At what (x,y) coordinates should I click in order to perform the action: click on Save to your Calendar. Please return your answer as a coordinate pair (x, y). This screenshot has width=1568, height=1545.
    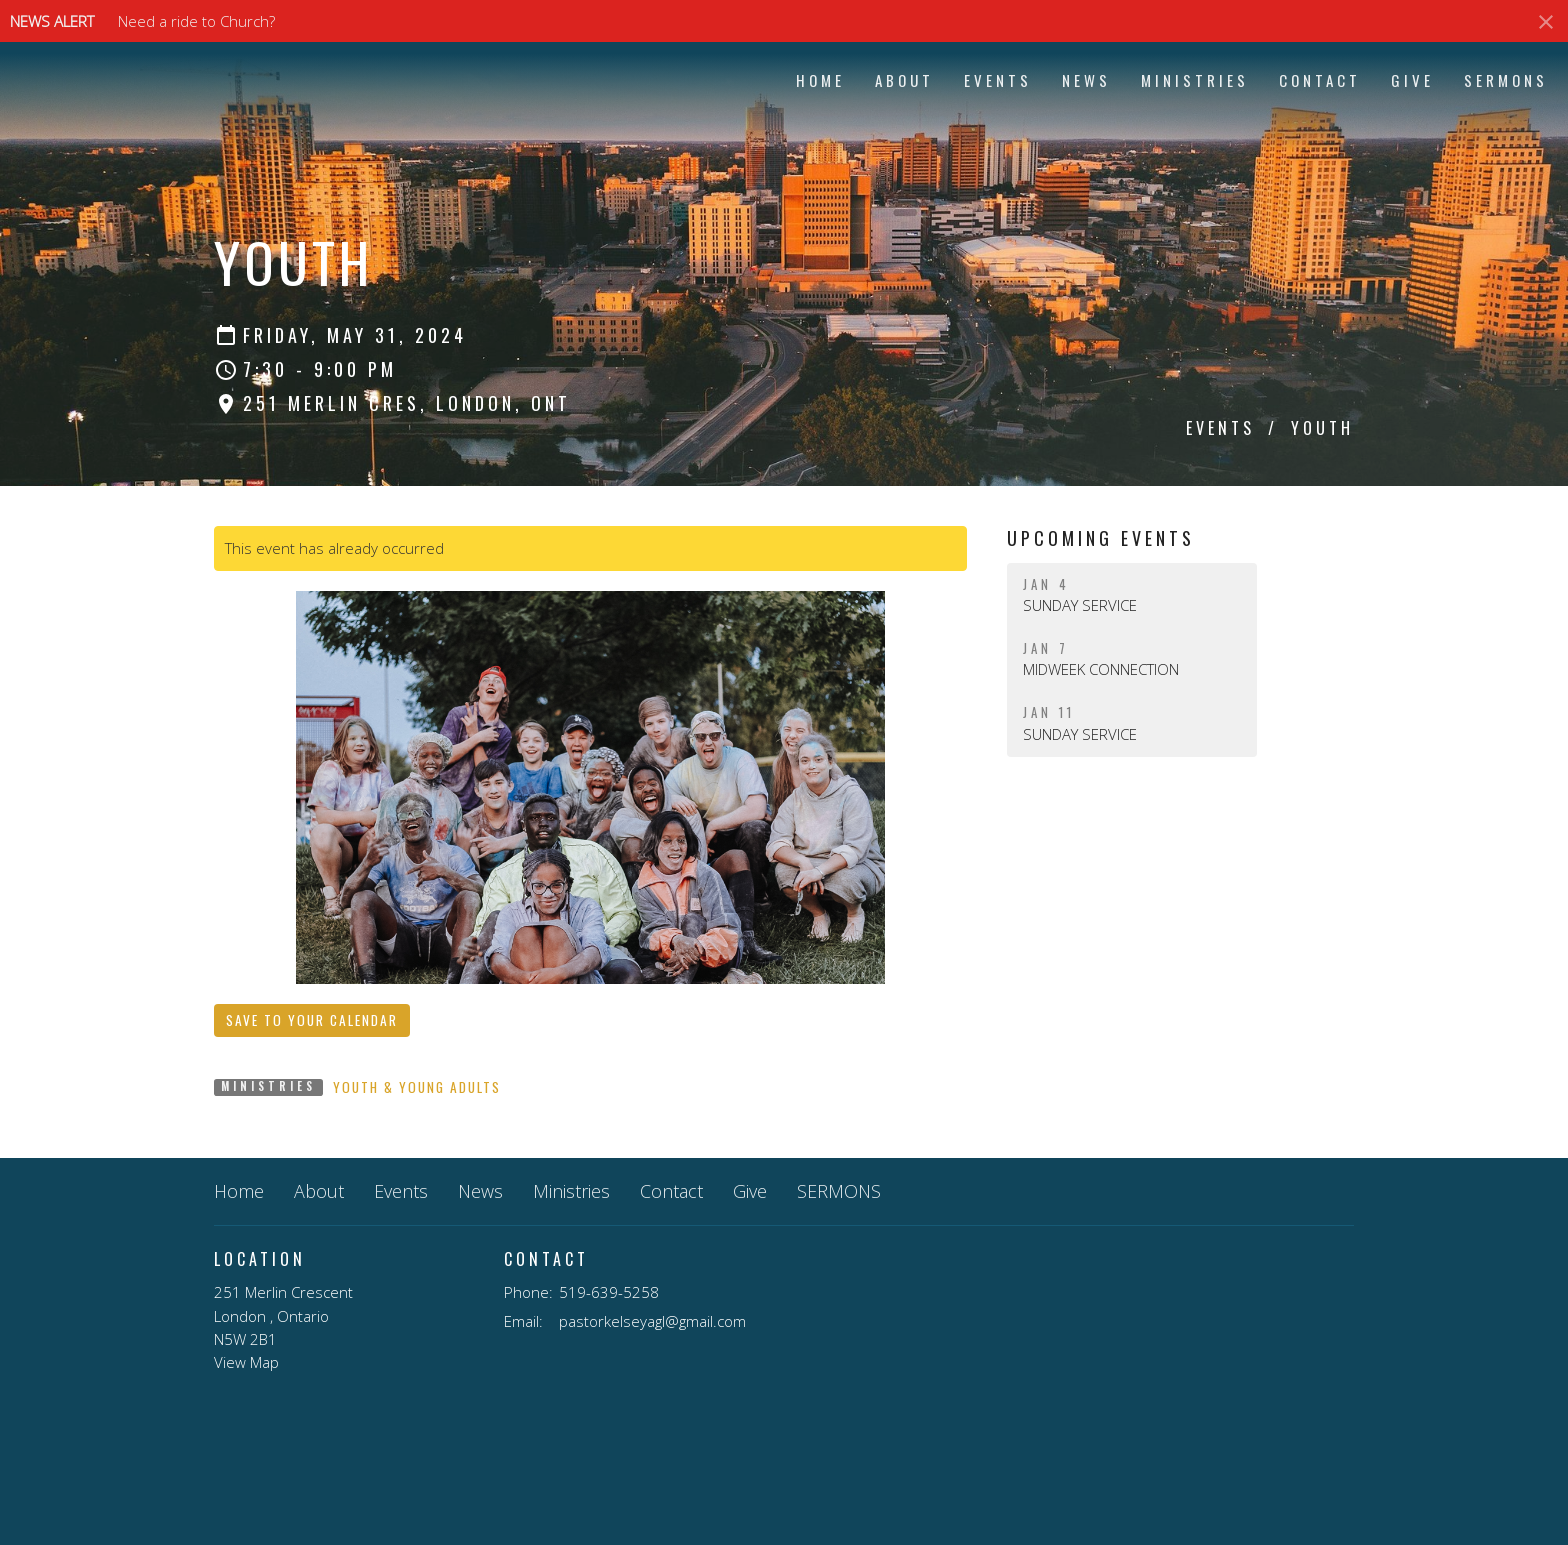
    Looking at the image, I should click on (312, 1020).